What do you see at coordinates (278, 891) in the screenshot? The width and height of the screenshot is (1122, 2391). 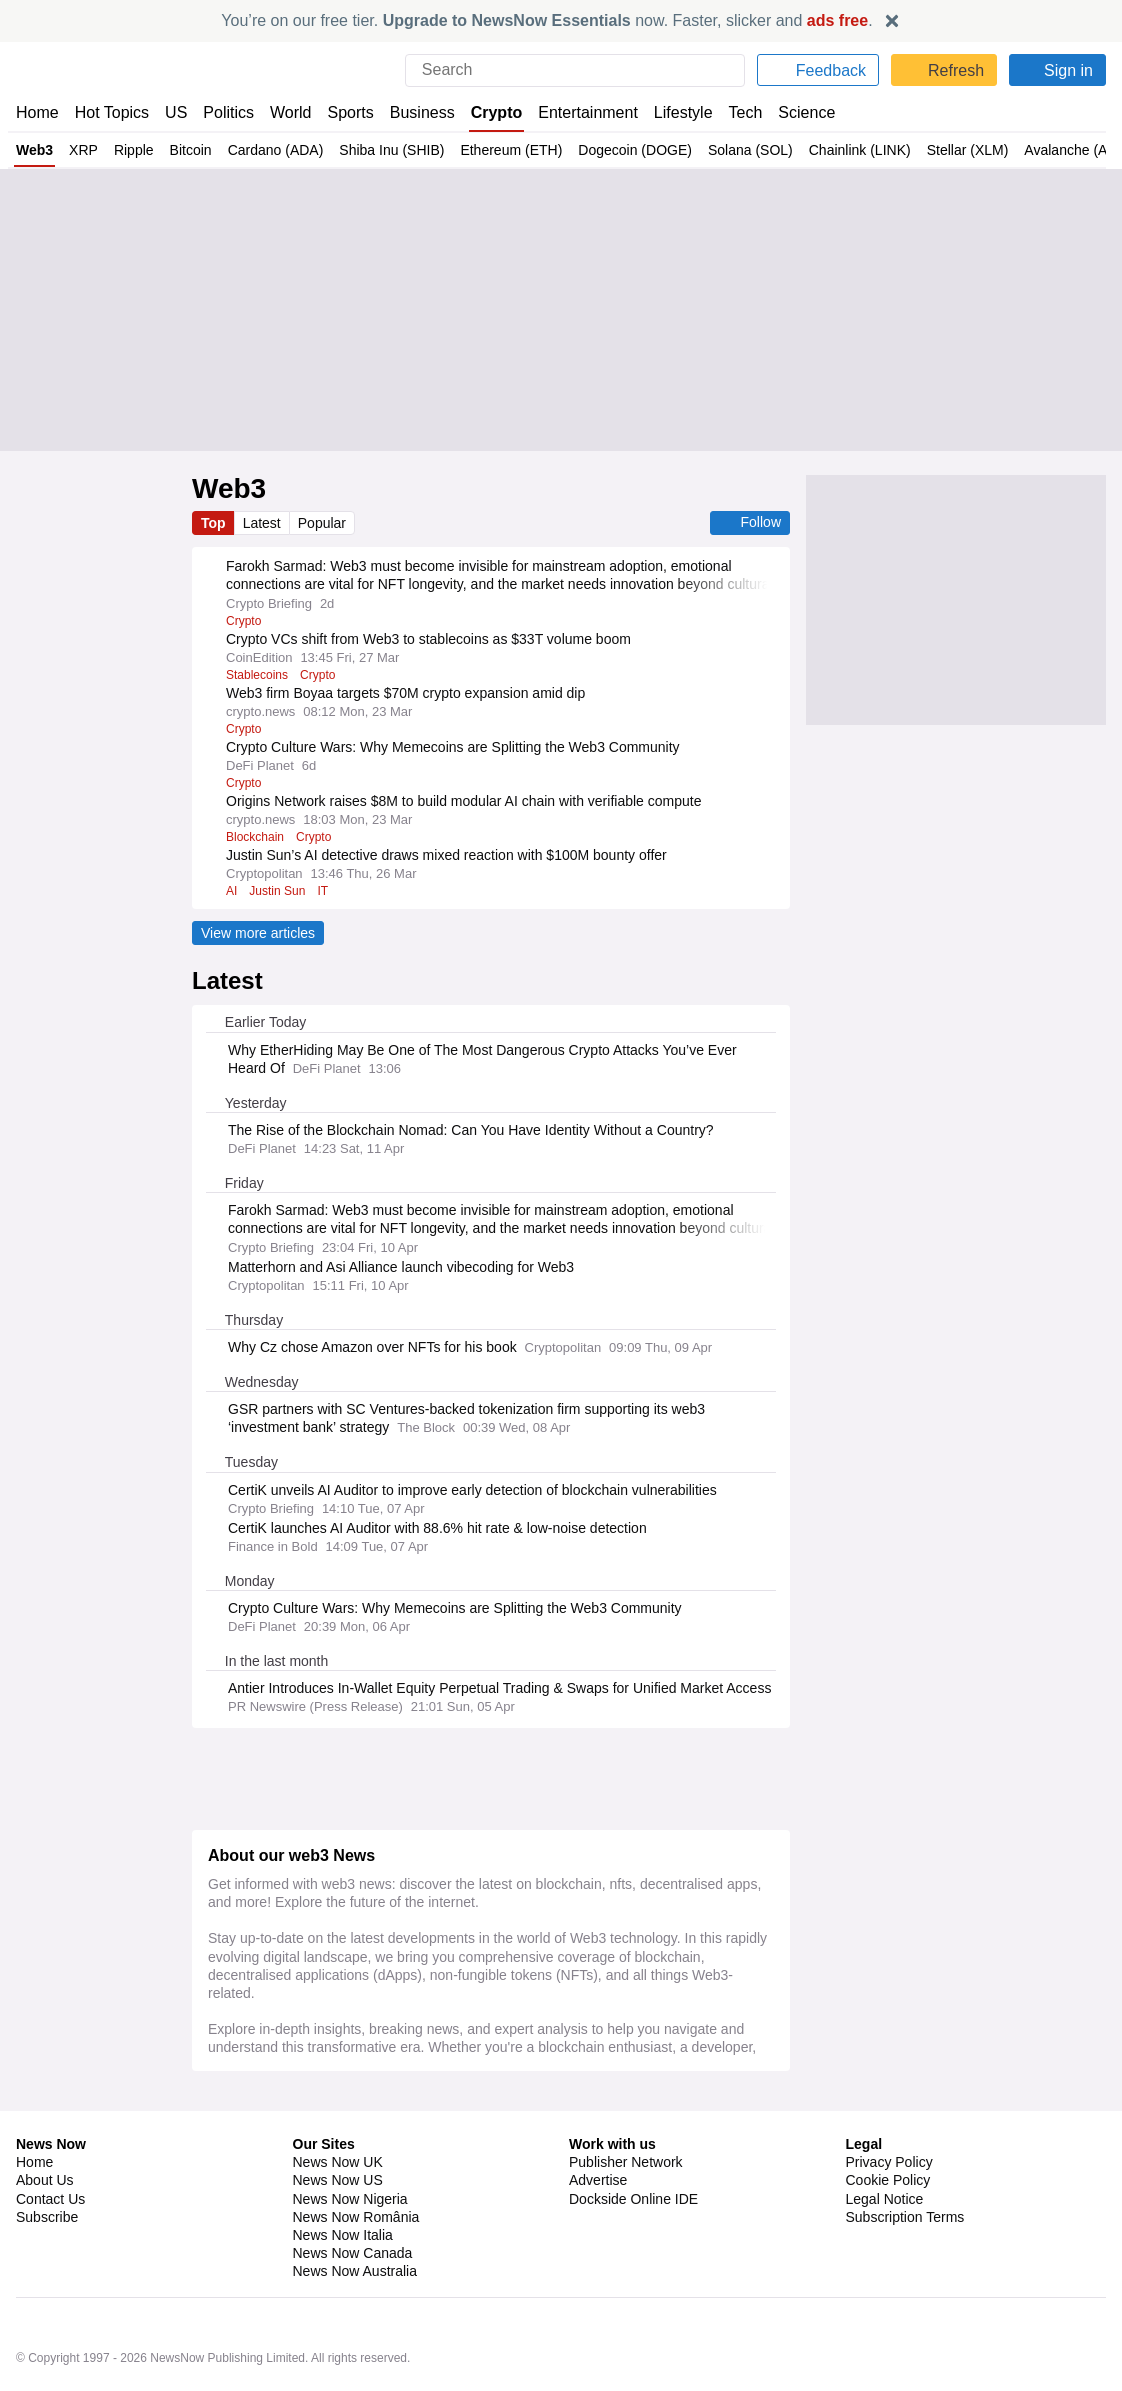 I see `Justin Sun` at bounding box center [278, 891].